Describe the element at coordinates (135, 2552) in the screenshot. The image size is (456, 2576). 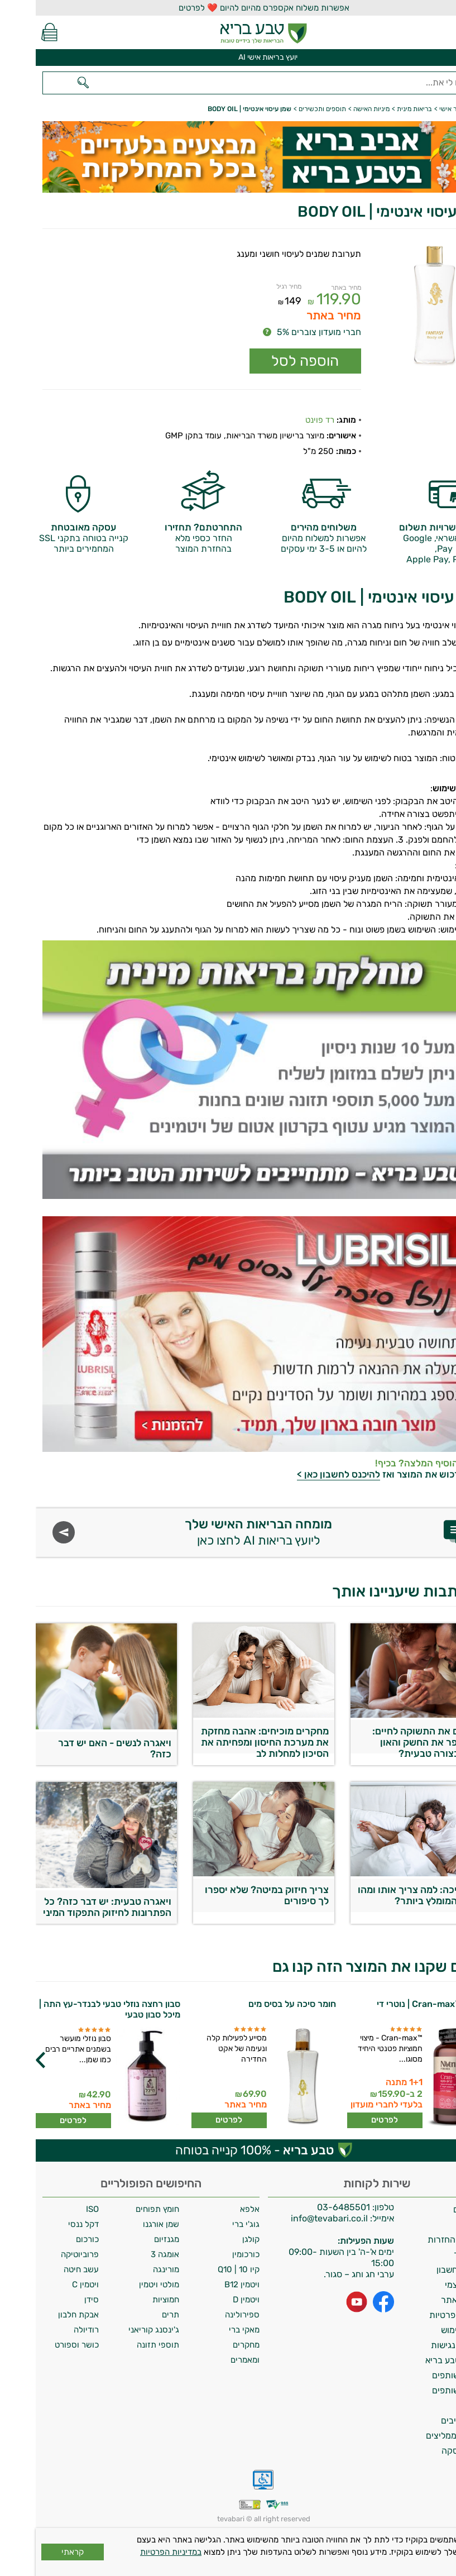
I see `במדיניות הפרטיות` at that location.